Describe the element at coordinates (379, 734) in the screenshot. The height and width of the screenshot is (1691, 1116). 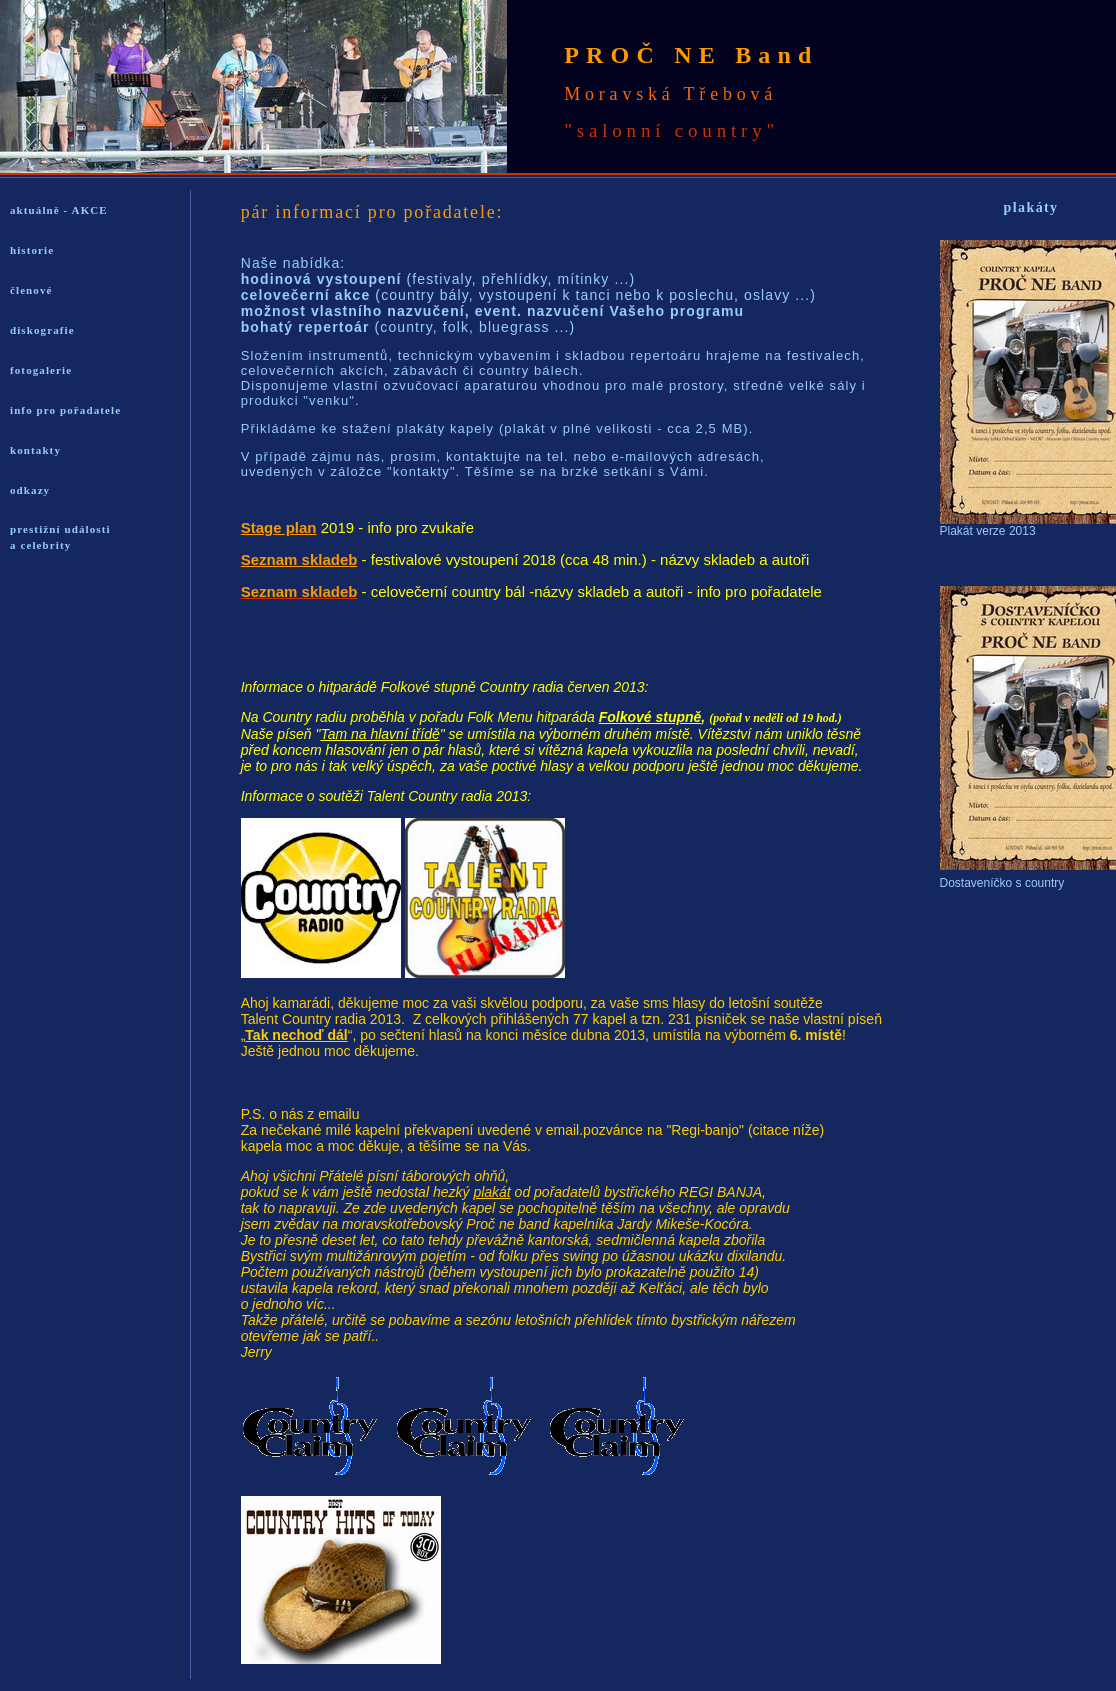
I see `Tam na hlavní třídě` at that location.